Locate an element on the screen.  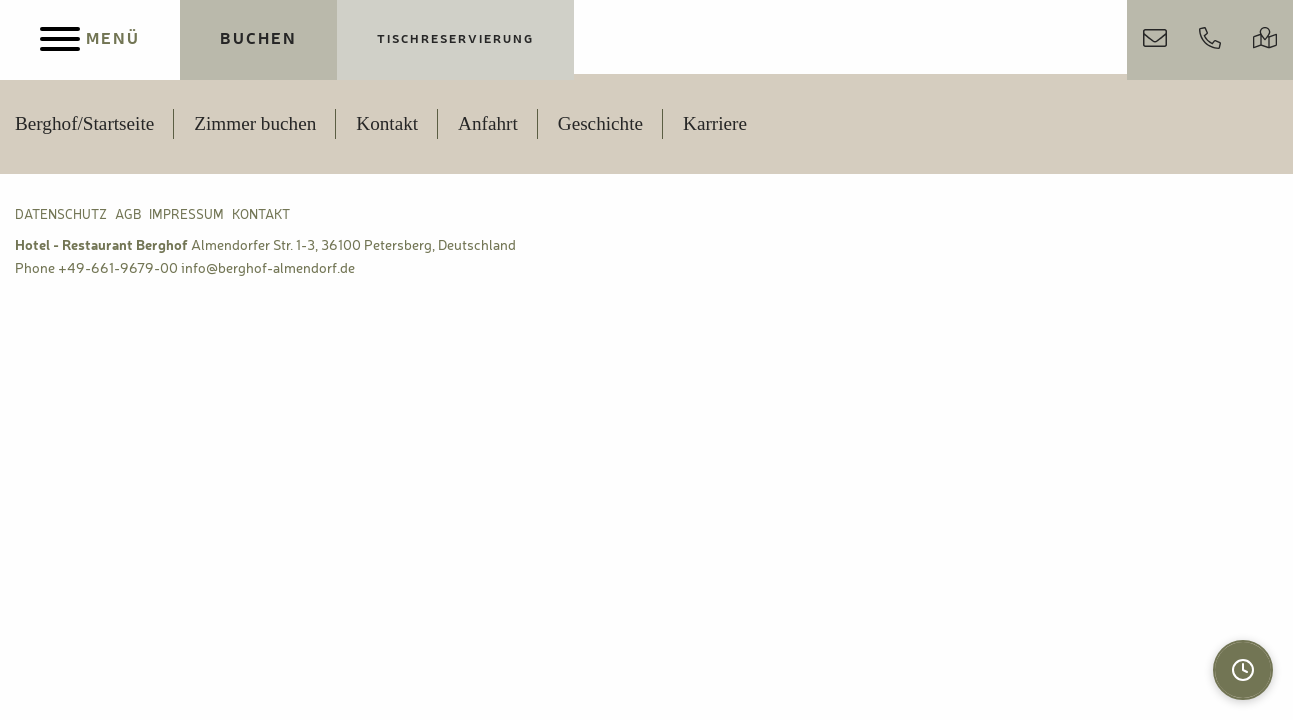
Zimmer buchen is located at coordinates (255, 123).